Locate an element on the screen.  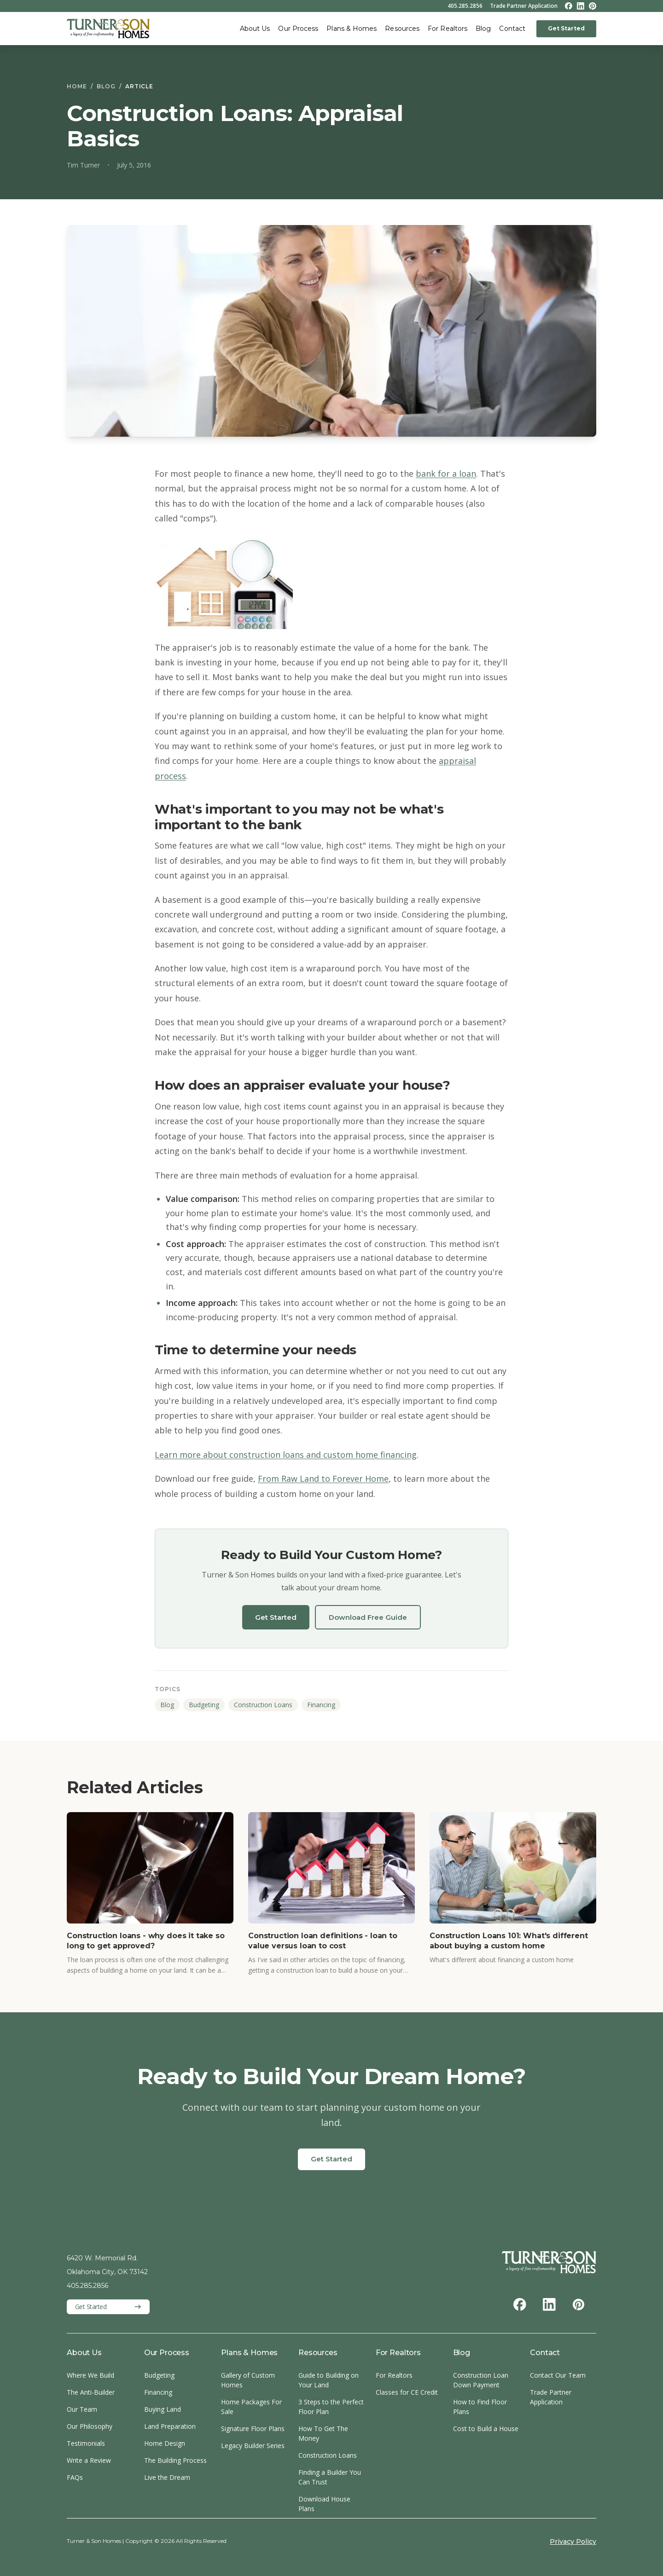
Home is located at coordinates (77, 86).